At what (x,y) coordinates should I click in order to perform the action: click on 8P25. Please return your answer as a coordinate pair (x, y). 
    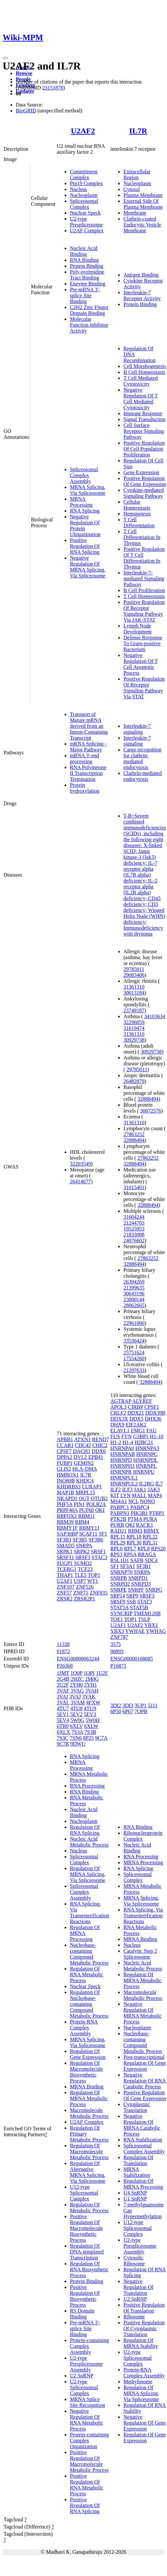
    Looking at the image, I should click on (88, 1738).